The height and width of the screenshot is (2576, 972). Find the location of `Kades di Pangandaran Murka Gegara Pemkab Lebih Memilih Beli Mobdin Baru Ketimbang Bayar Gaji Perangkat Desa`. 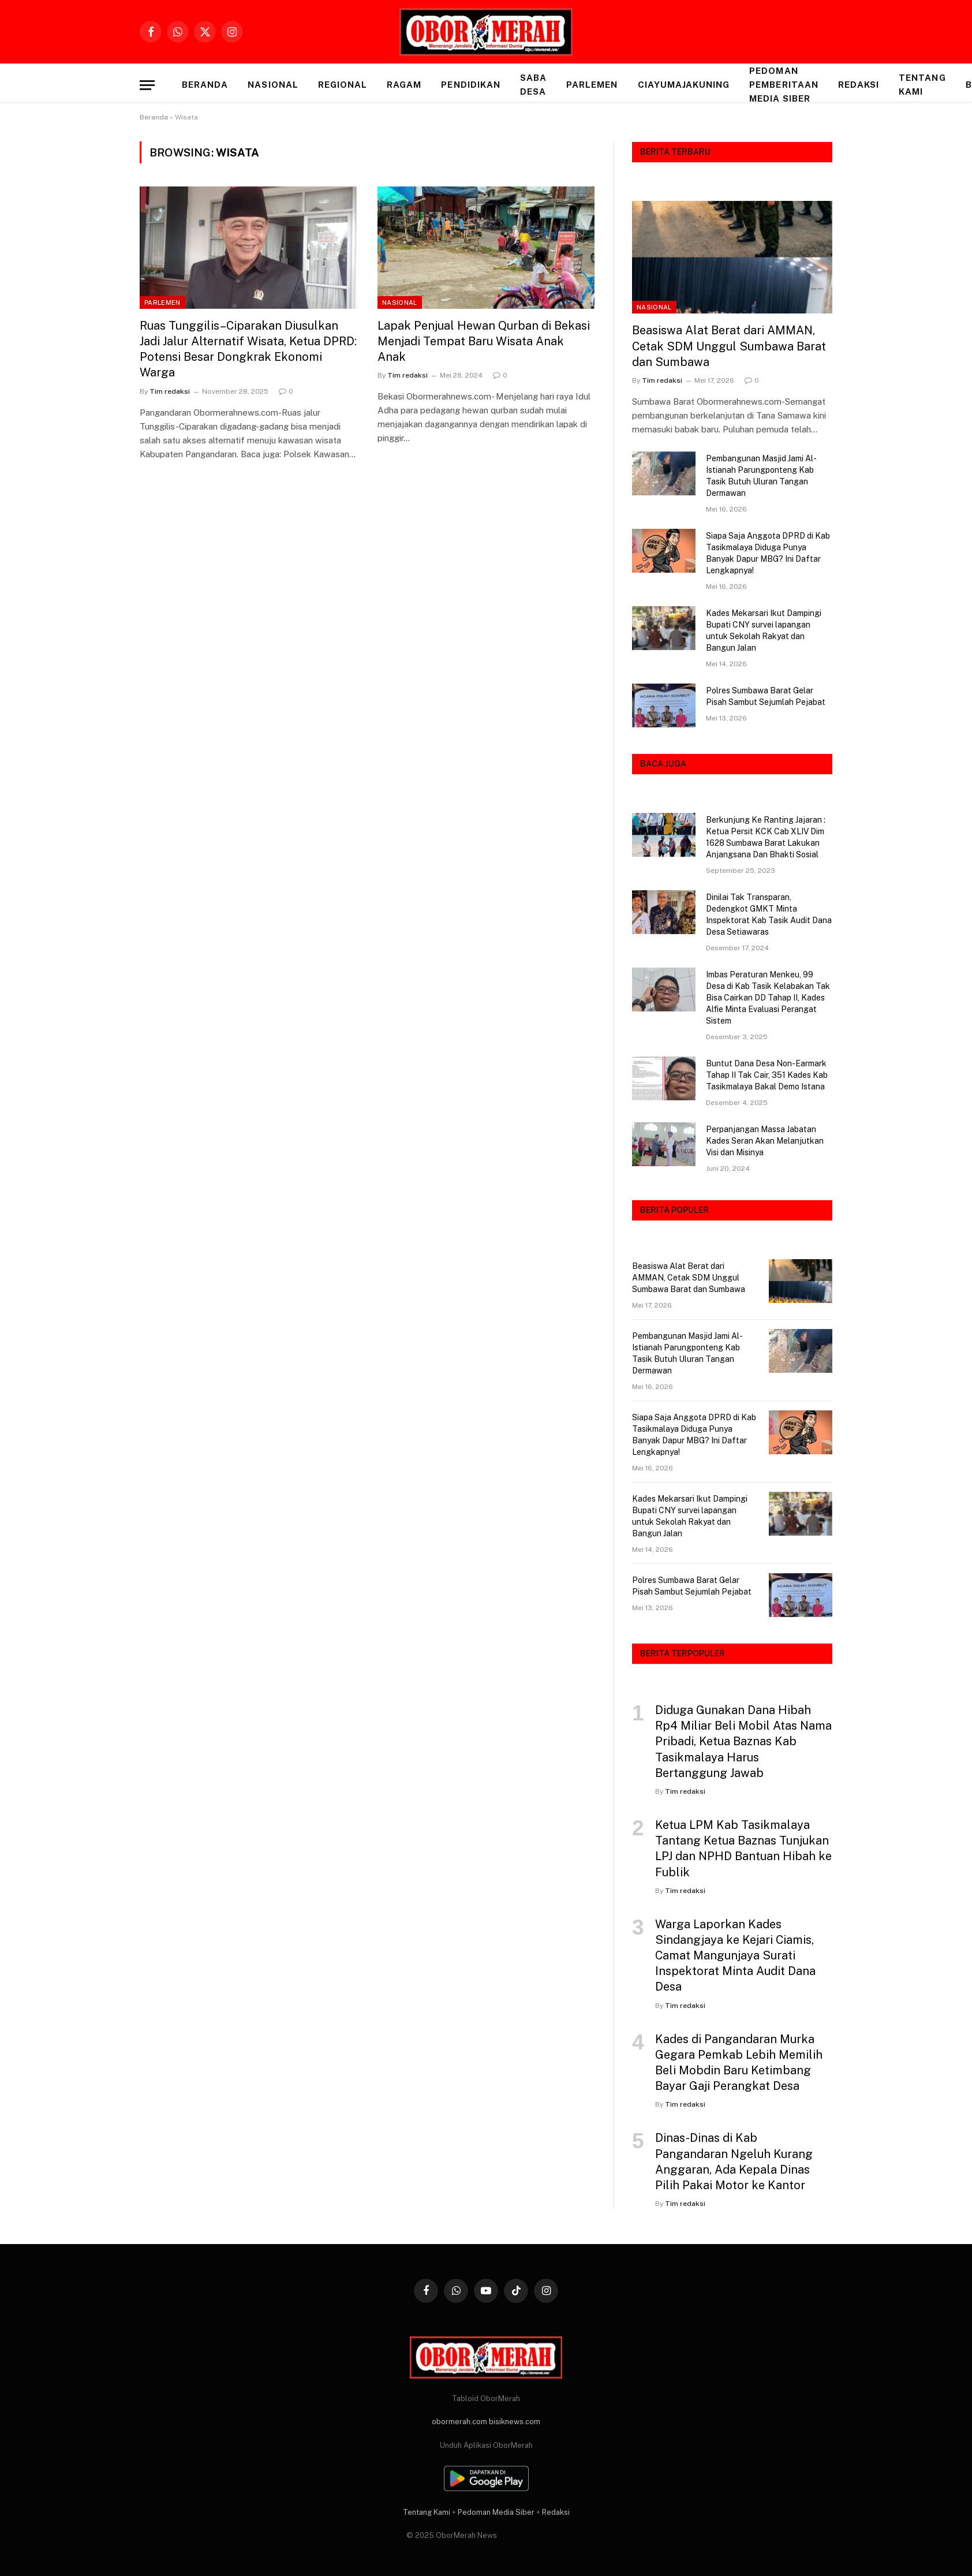

Kades di Pangandaran Murka Gegara Pemkab Lebih Memilih Beli Mobdin Baru Ketimbang Bayar Gaji Perangkat Desa is located at coordinates (739, 2062).